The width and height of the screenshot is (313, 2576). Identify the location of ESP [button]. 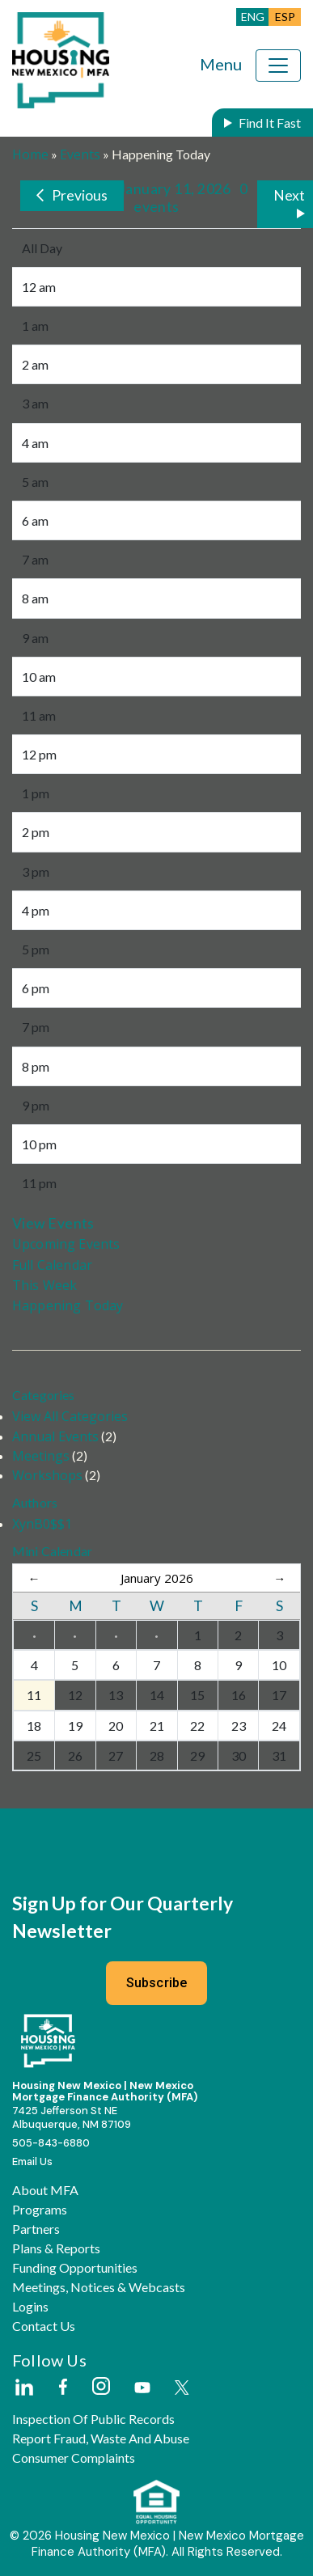
(285, 16).